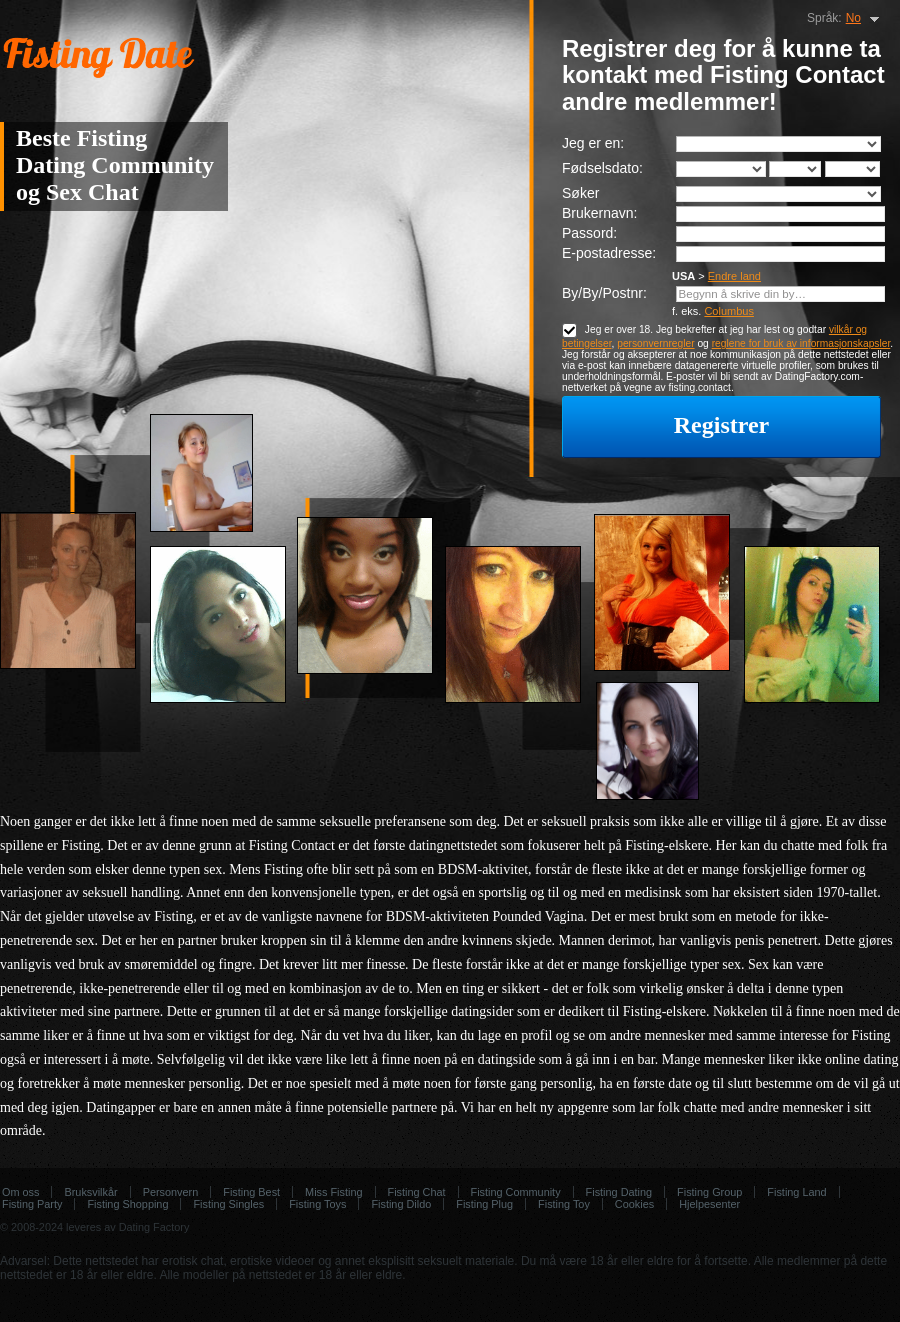 The width and height of the screenshot is (900, 1322). Describe the element at coordinates (417, 1192) in the screenshot. I see `Fisting Chat` at that location.